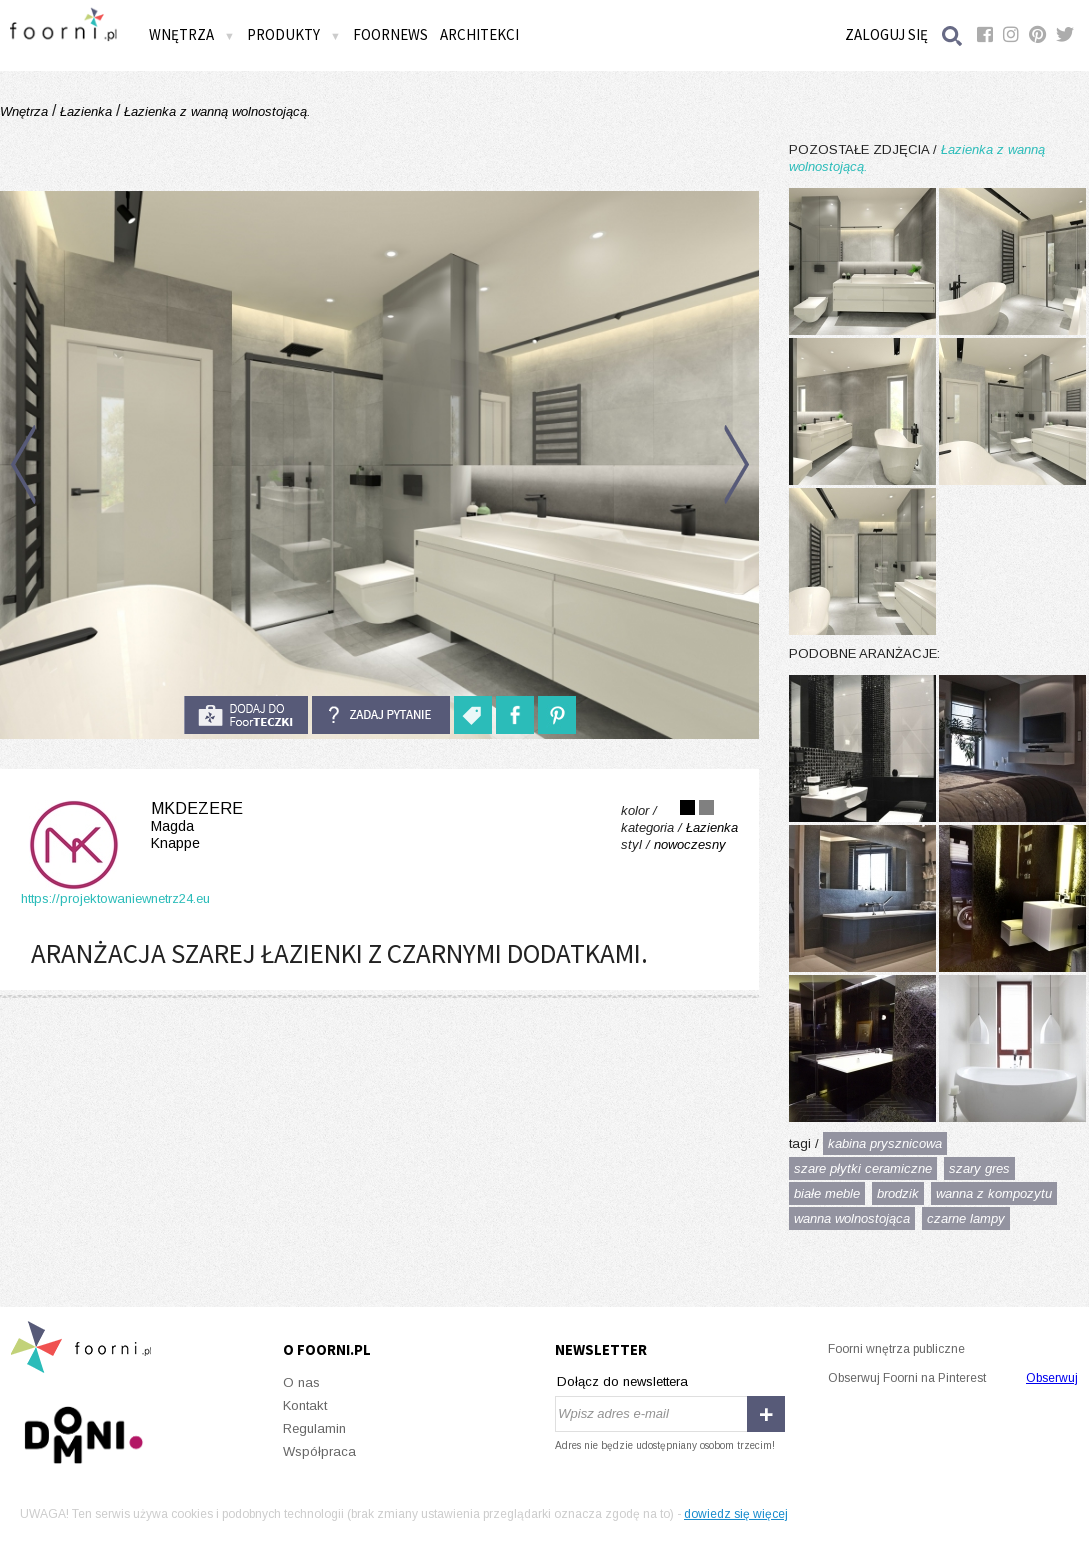  Describe the element at coordinates (390, 34) in the screenshot. I see `FOORNEWS` at that location.